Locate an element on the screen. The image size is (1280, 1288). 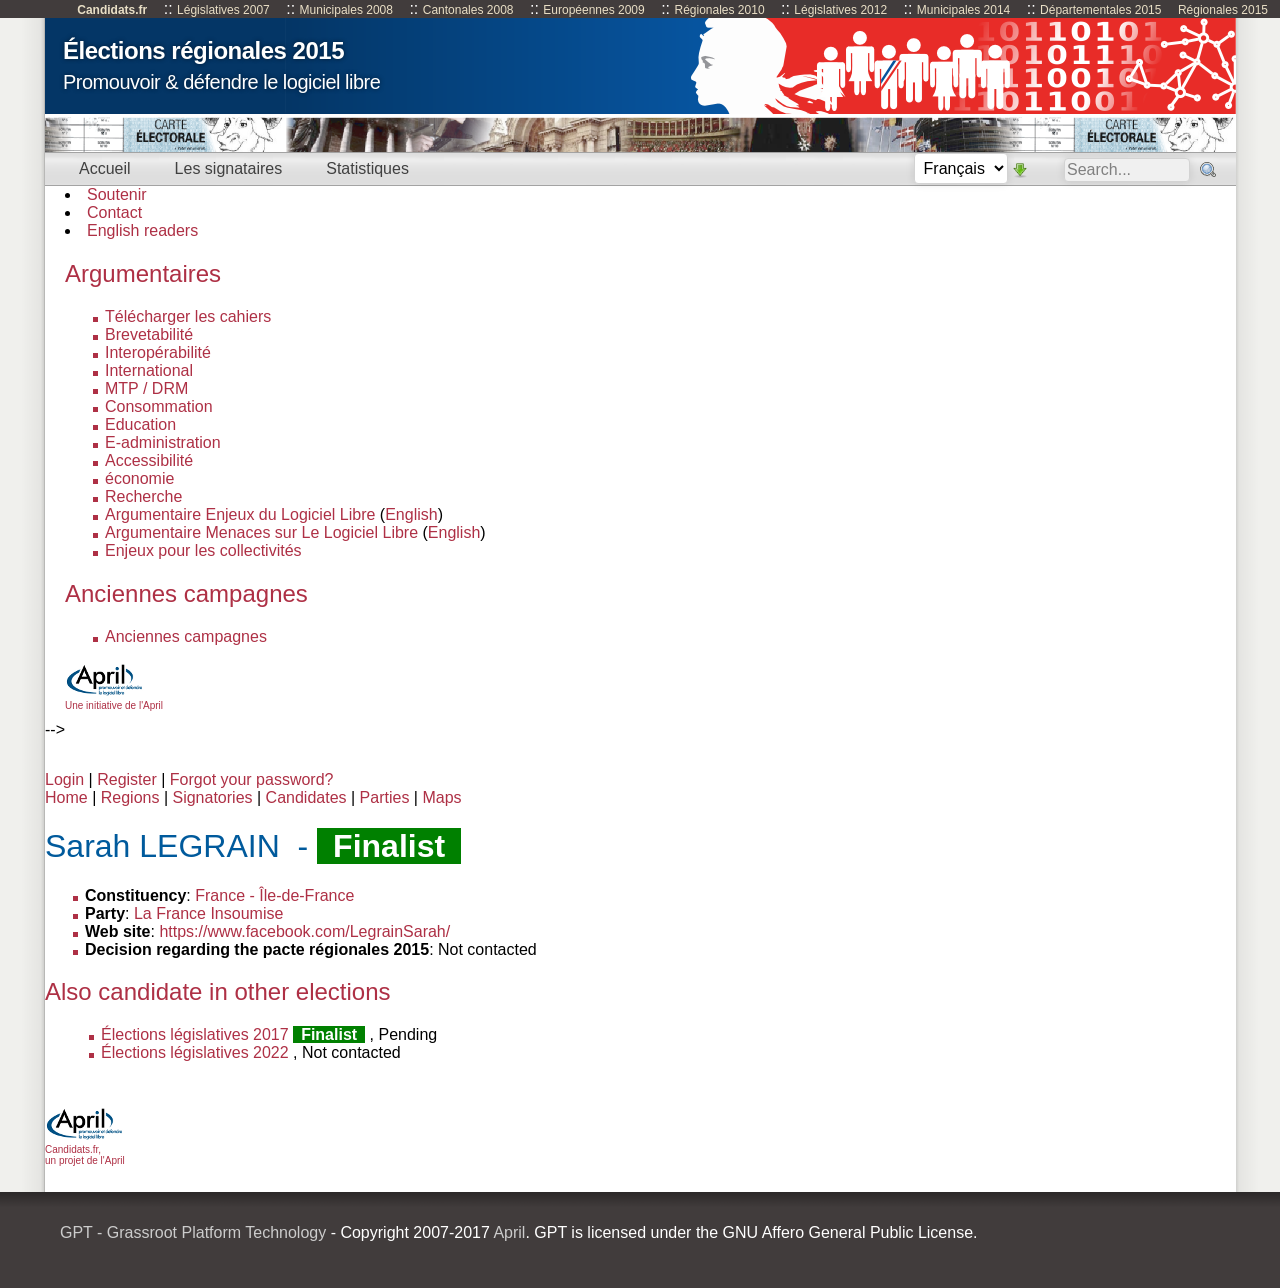
Candidats.fr is located at coordinates (112, 10).